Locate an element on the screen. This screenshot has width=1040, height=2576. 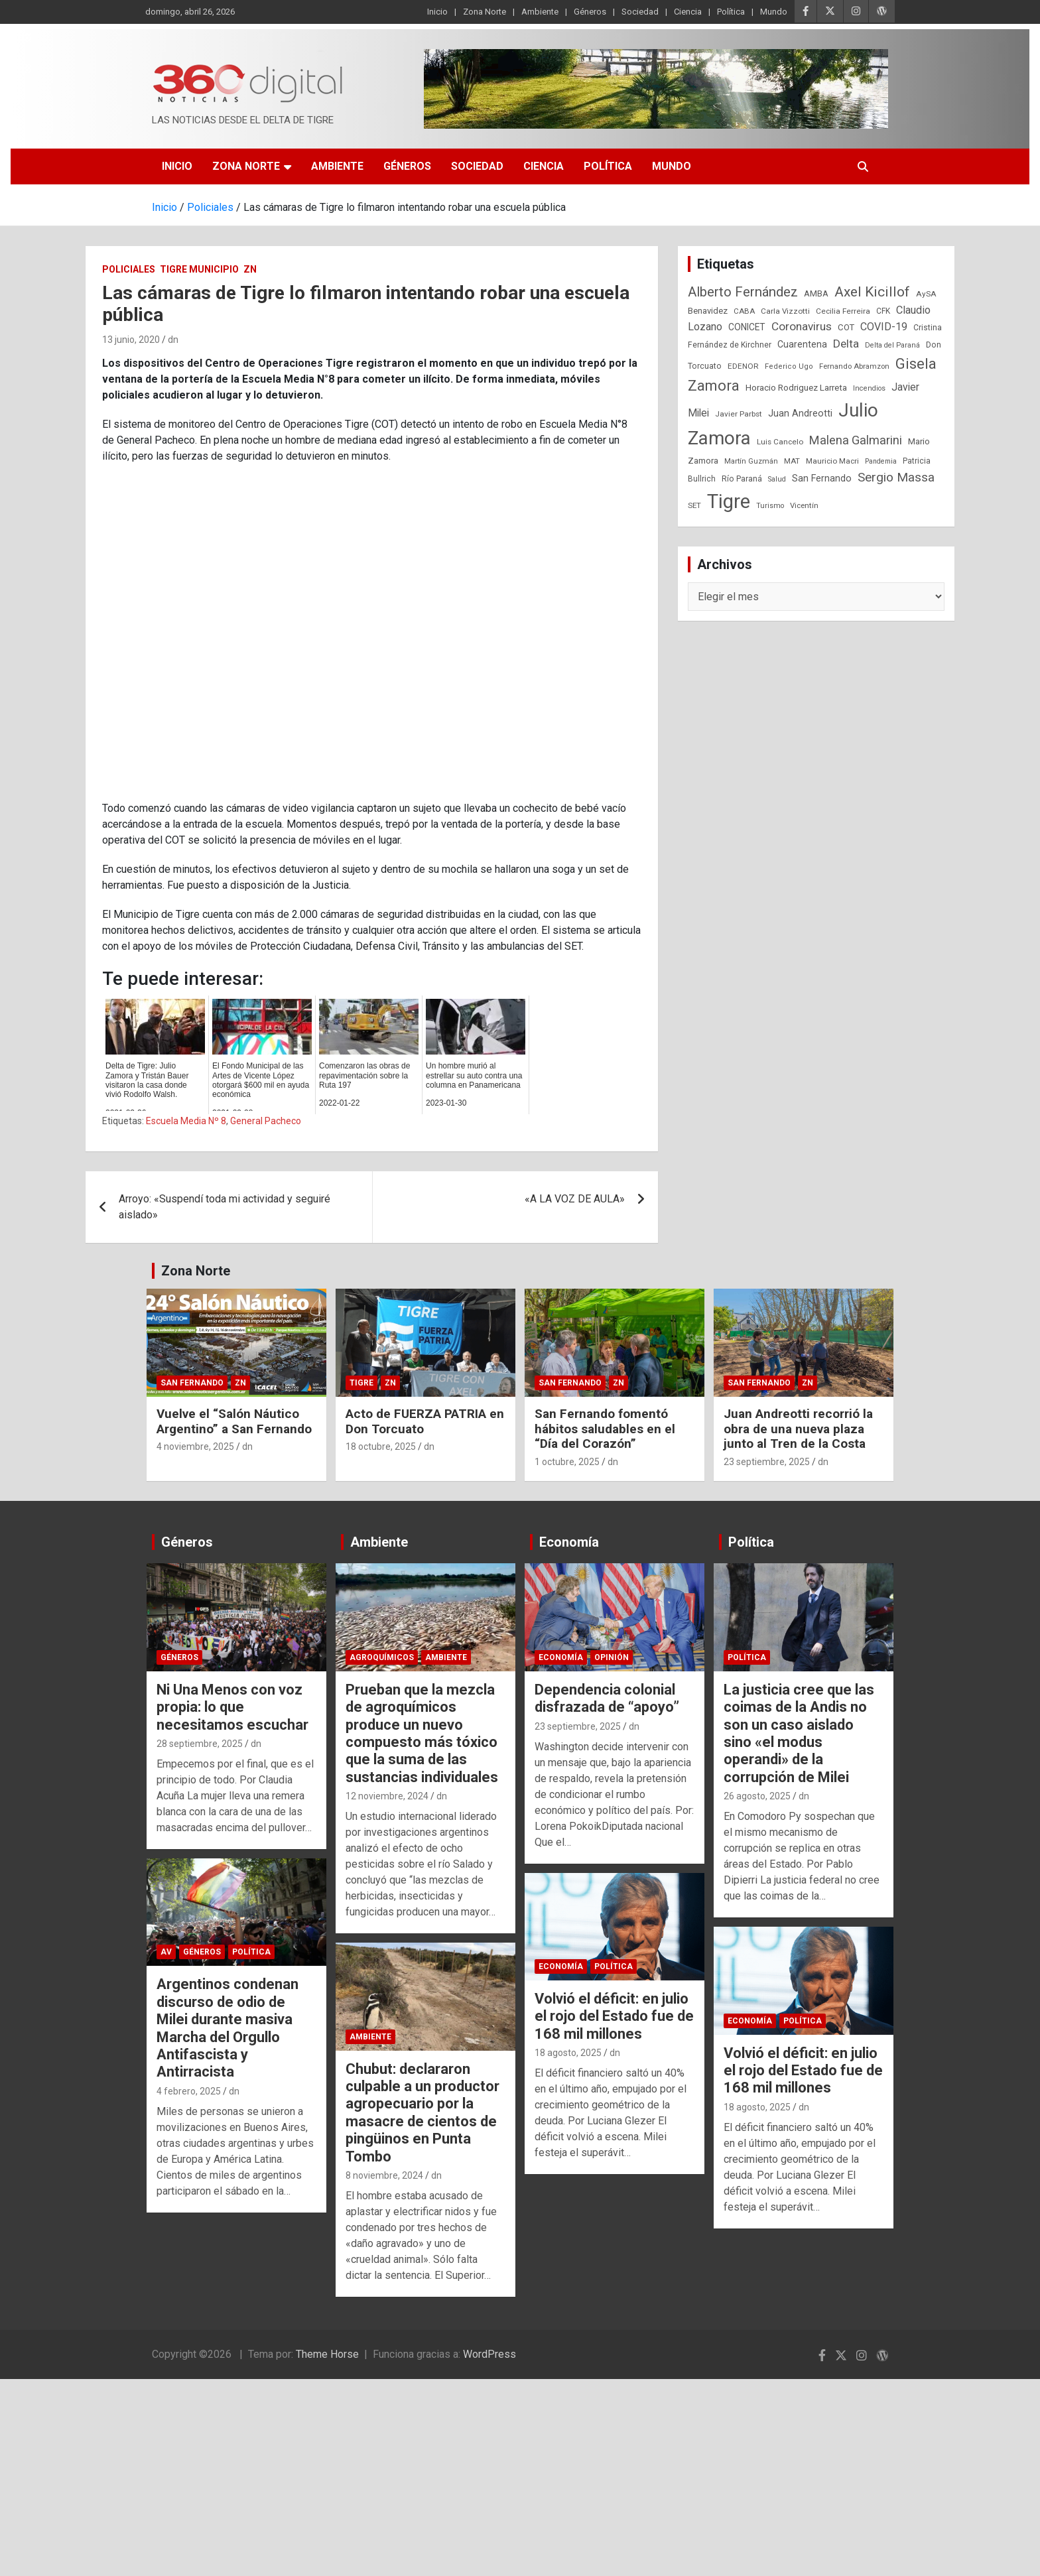
Theme Horse is located at coordinates (327, 2354).